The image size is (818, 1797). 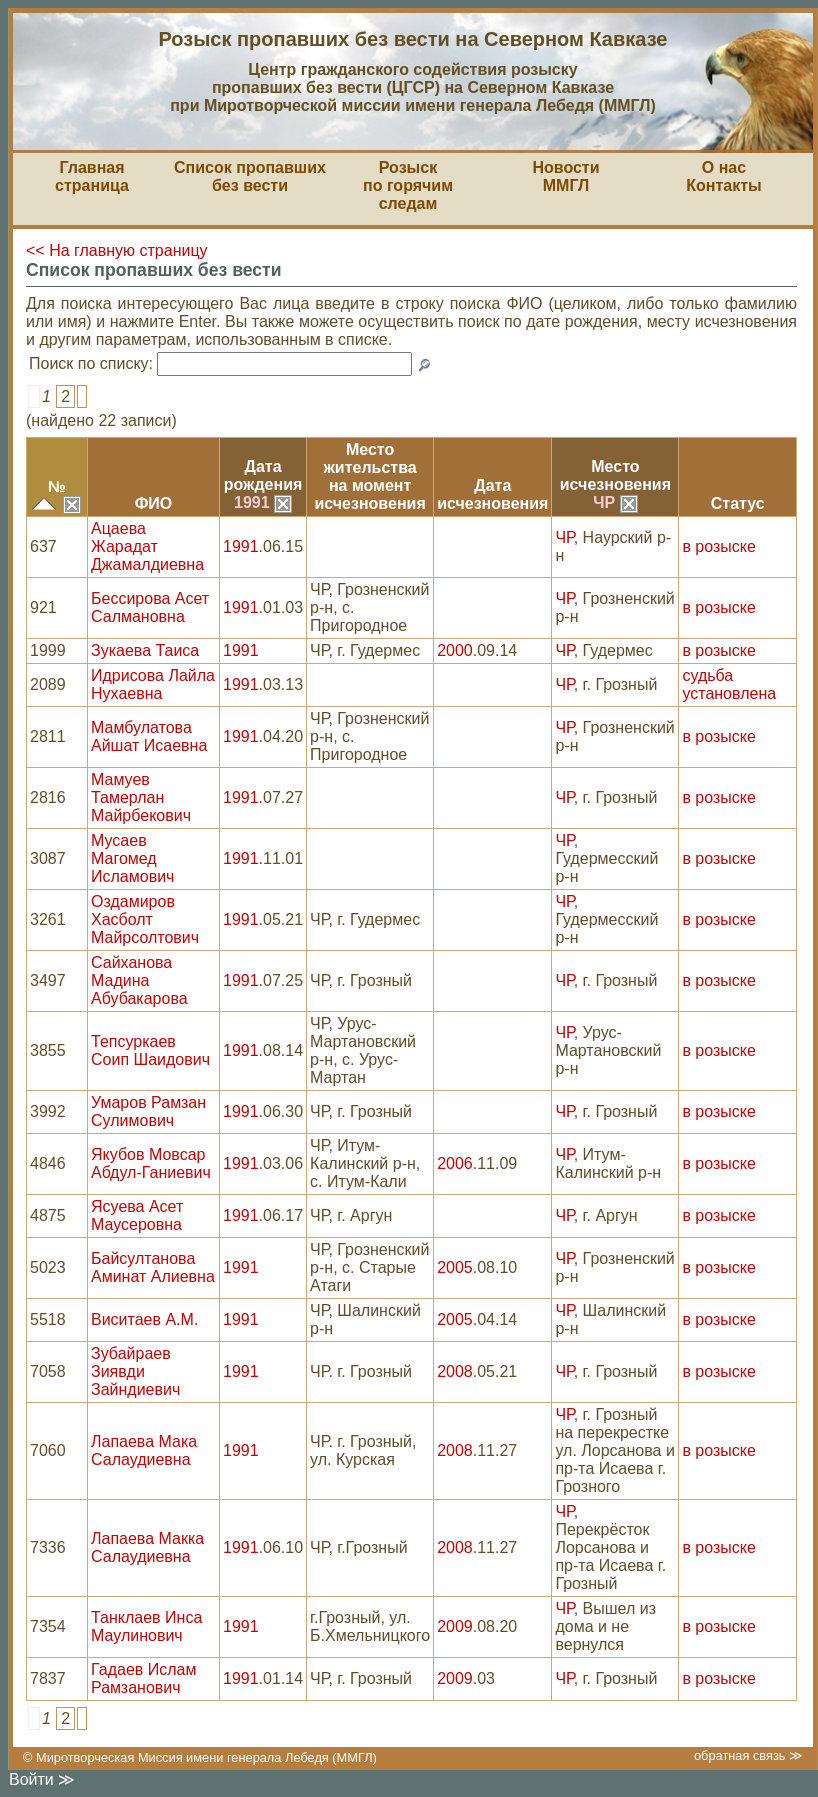 I want to click on 2005, so click(x=455, y=1267).